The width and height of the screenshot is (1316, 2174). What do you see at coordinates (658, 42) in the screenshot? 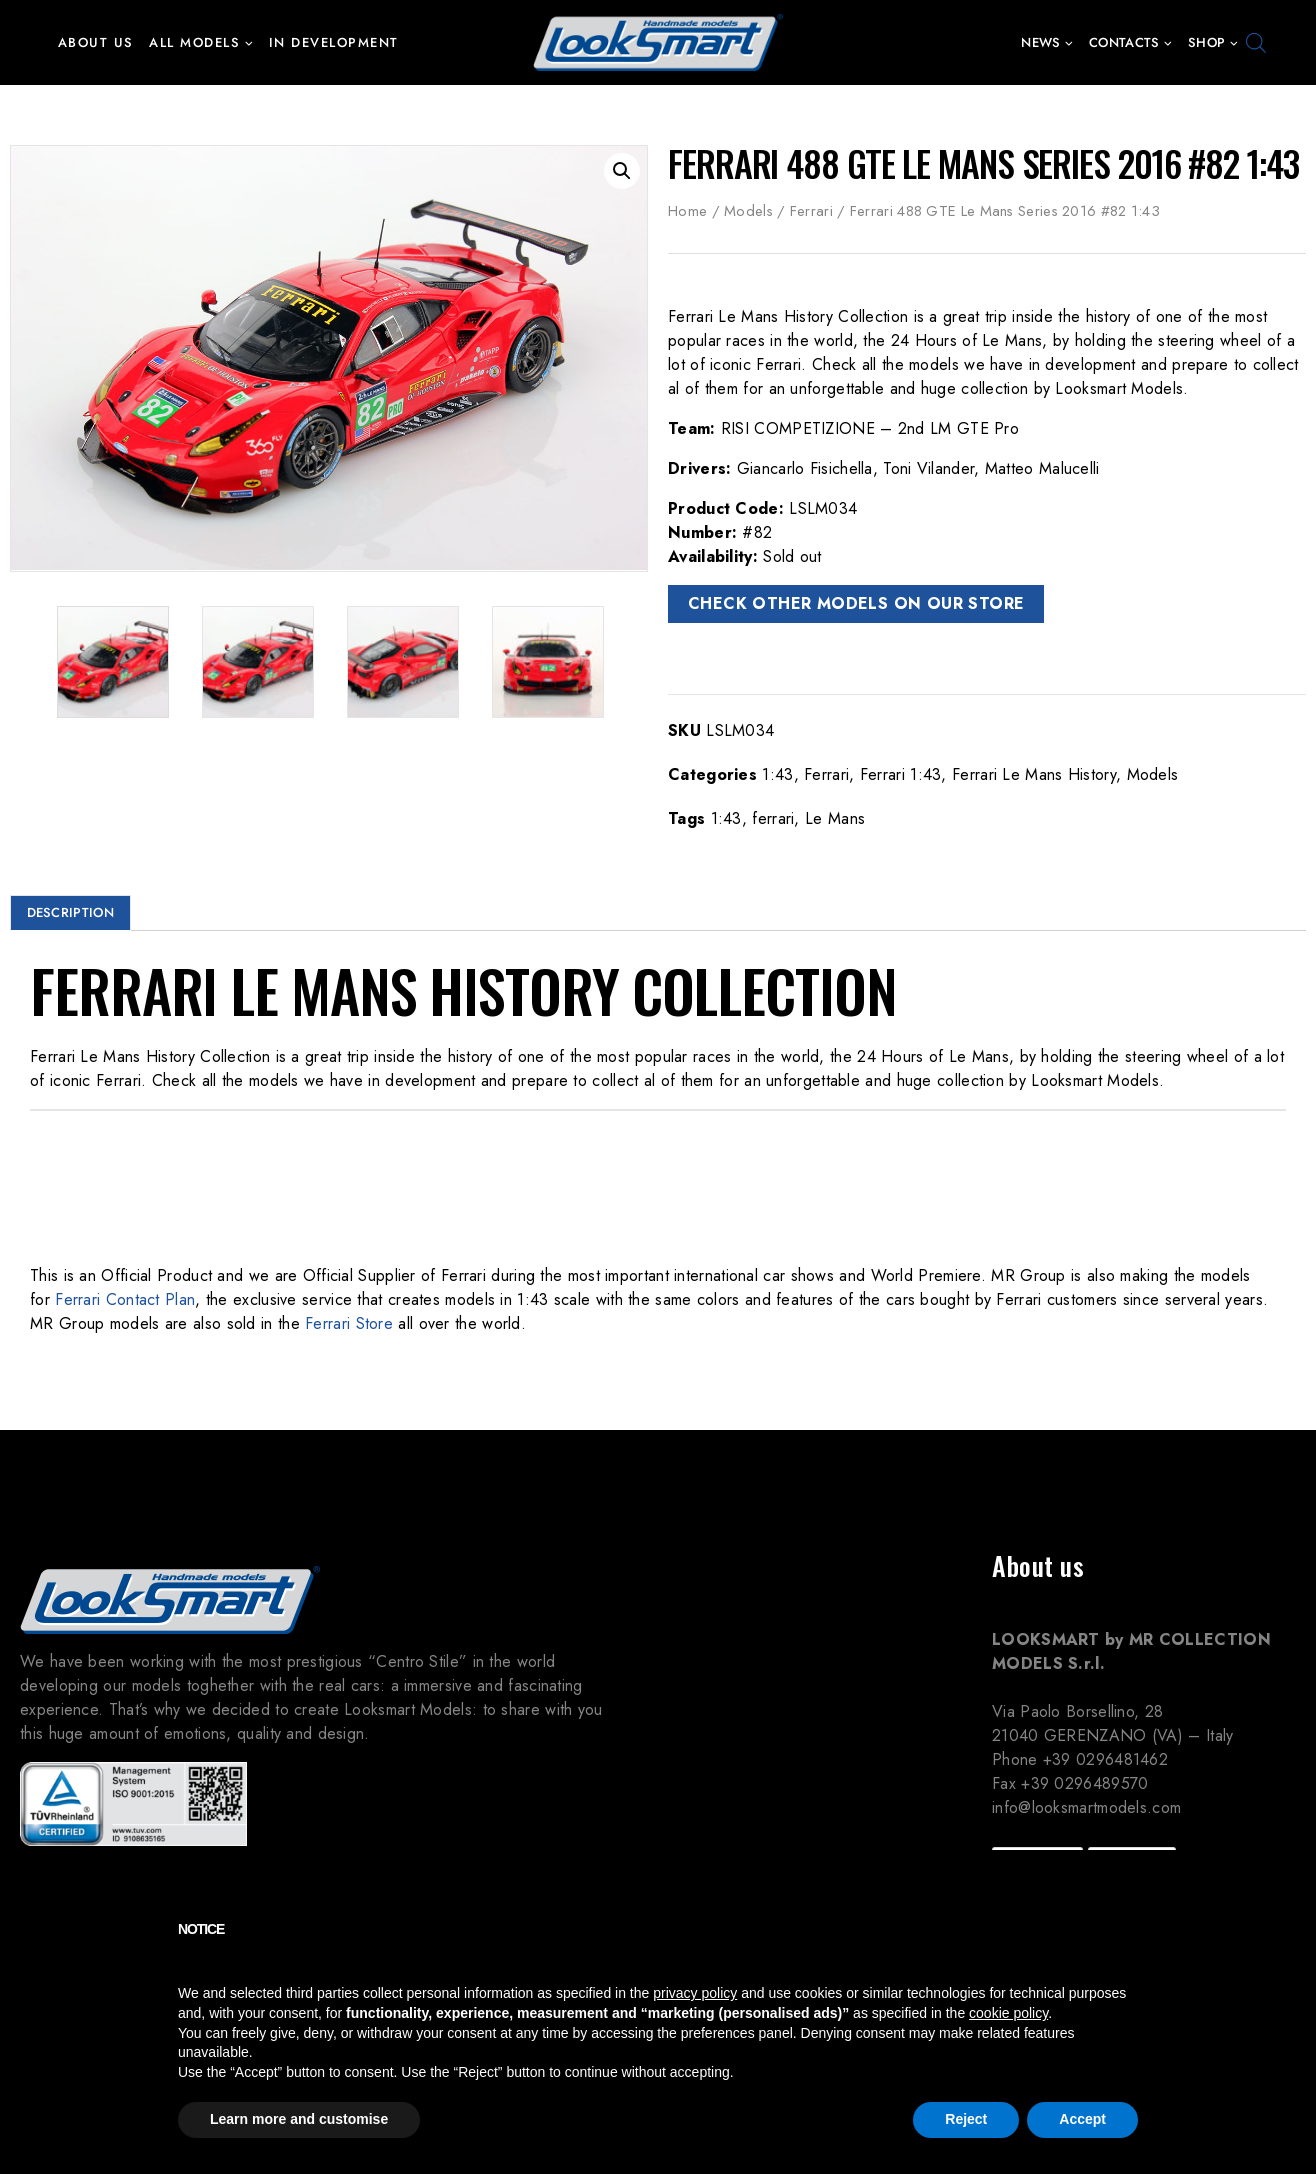
I see `[Looksmart Models]` at bounding box center [658, 42].